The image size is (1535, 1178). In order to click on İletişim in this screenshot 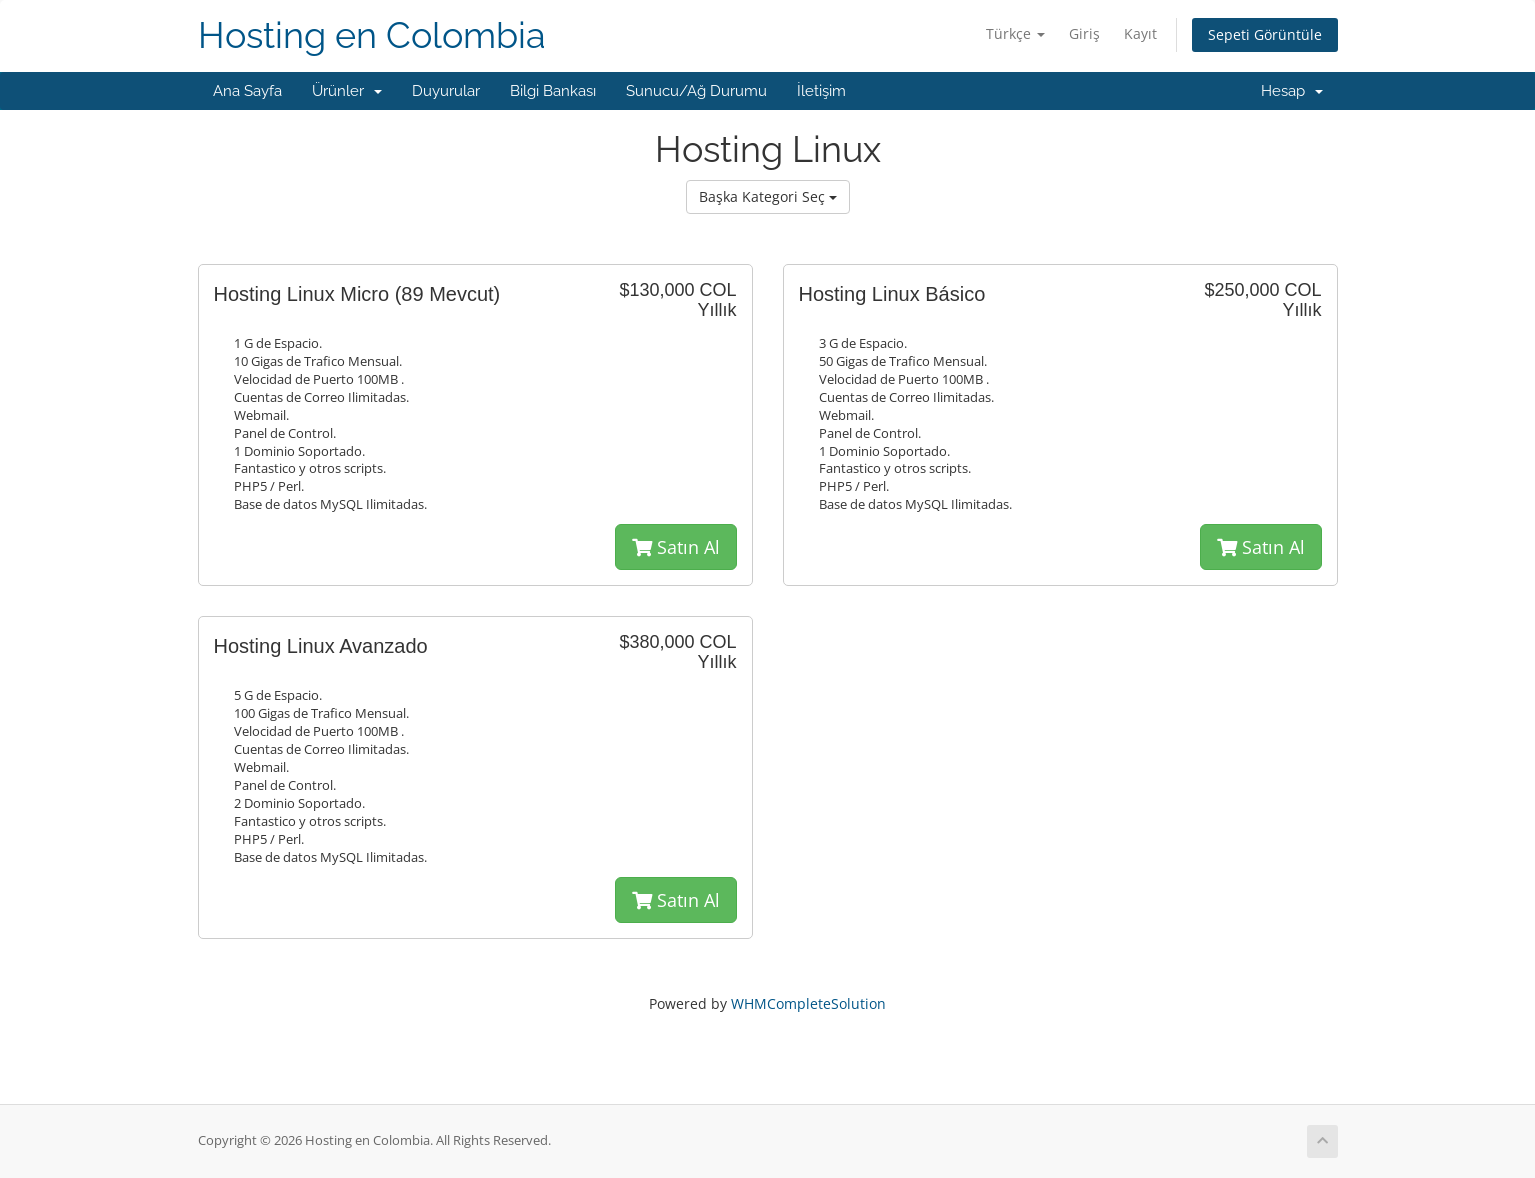, I will do `click(821, 91)`.